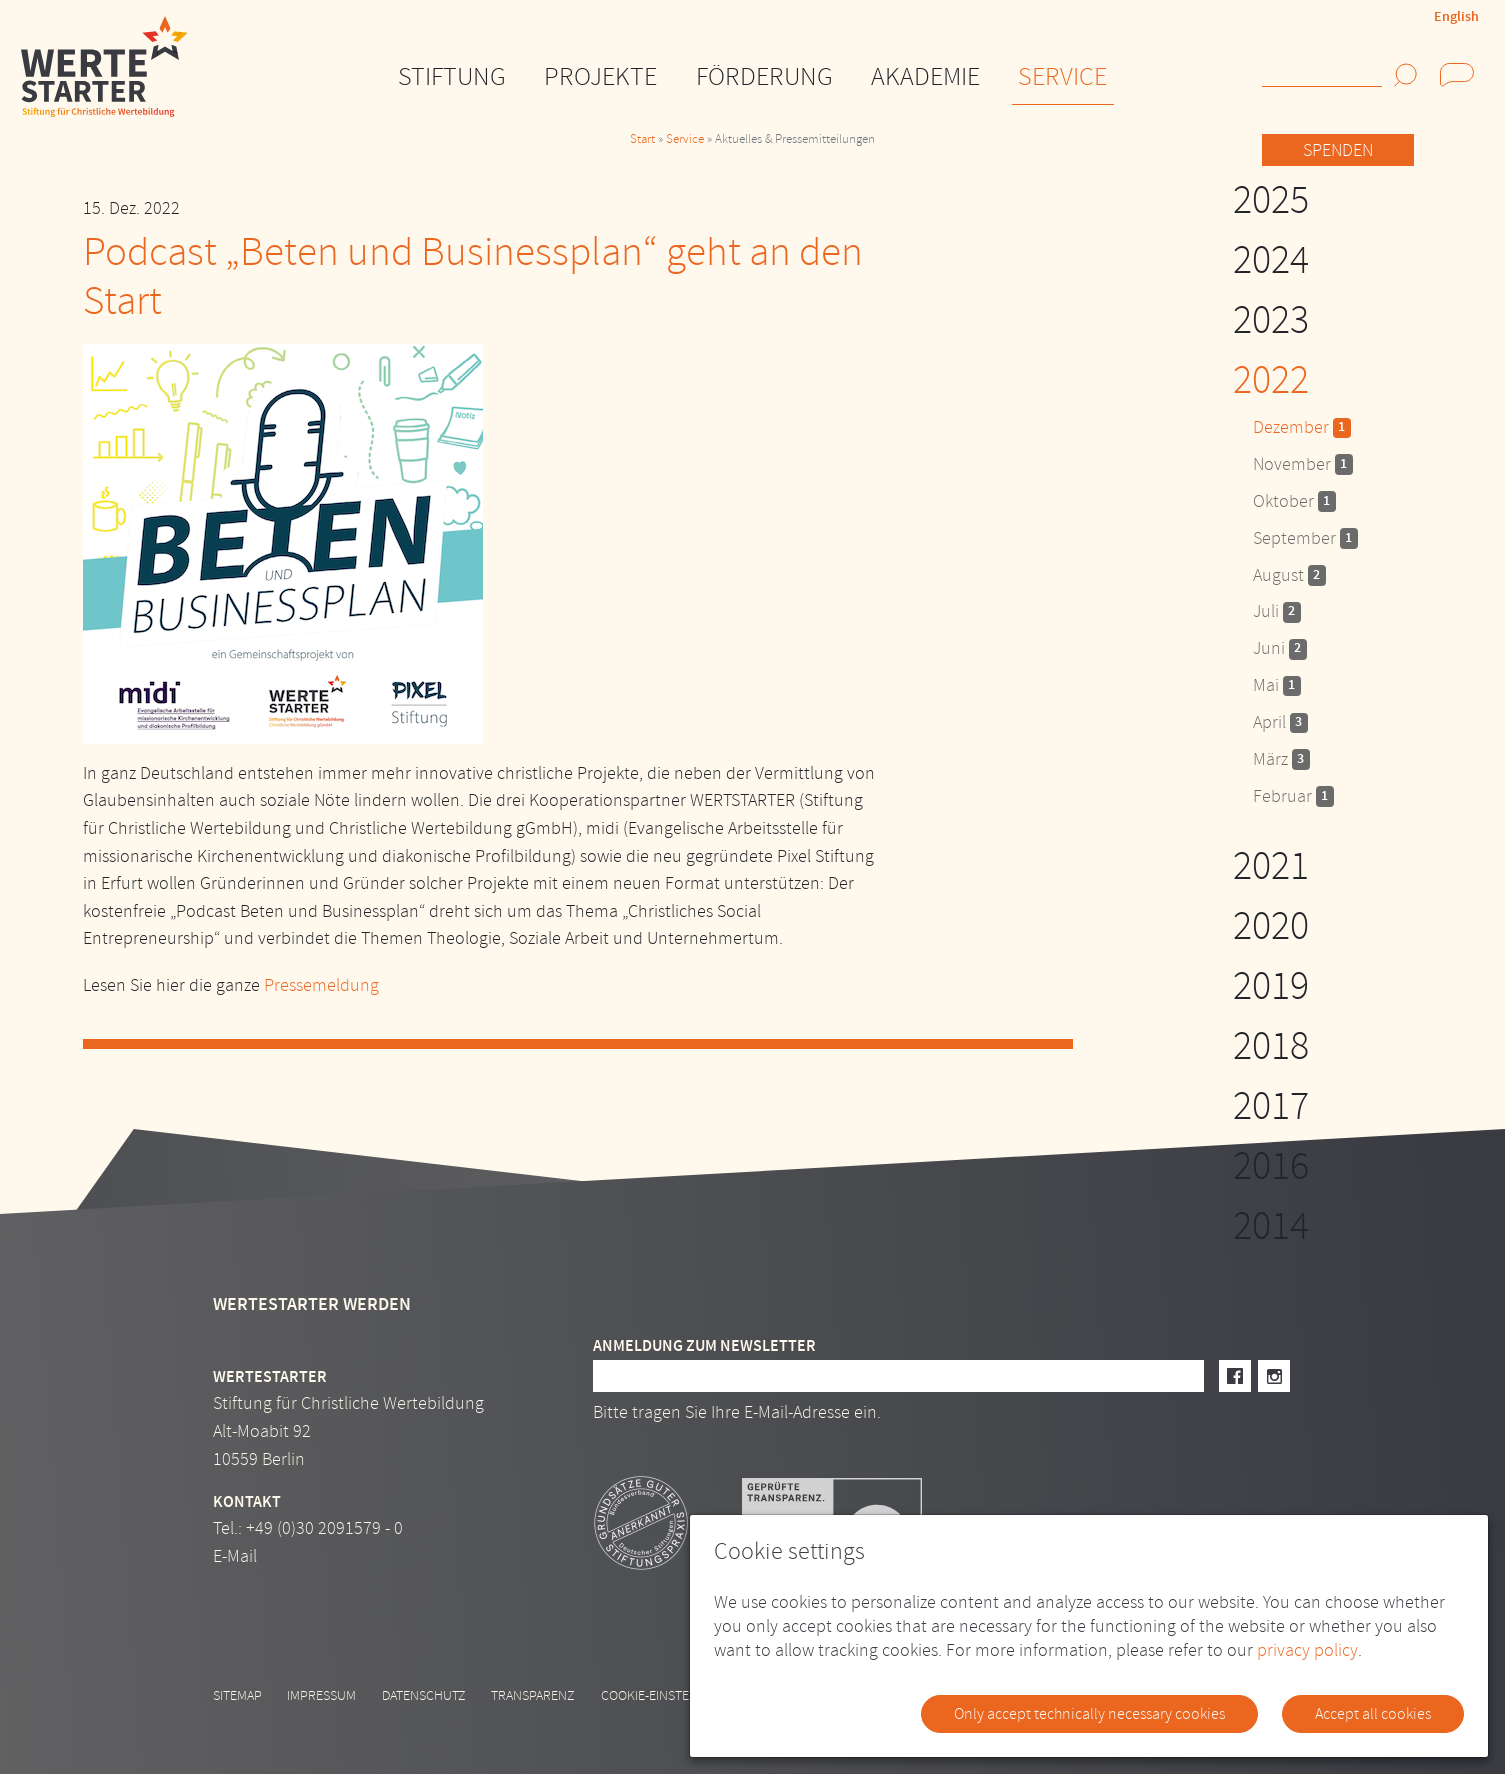 The height and width of the screenshot is (1774, 1505). What do you see at coordinates (312, 1304) in the screenshot?
I see `Wertestarter werden` at bounding box center [312, 1304].